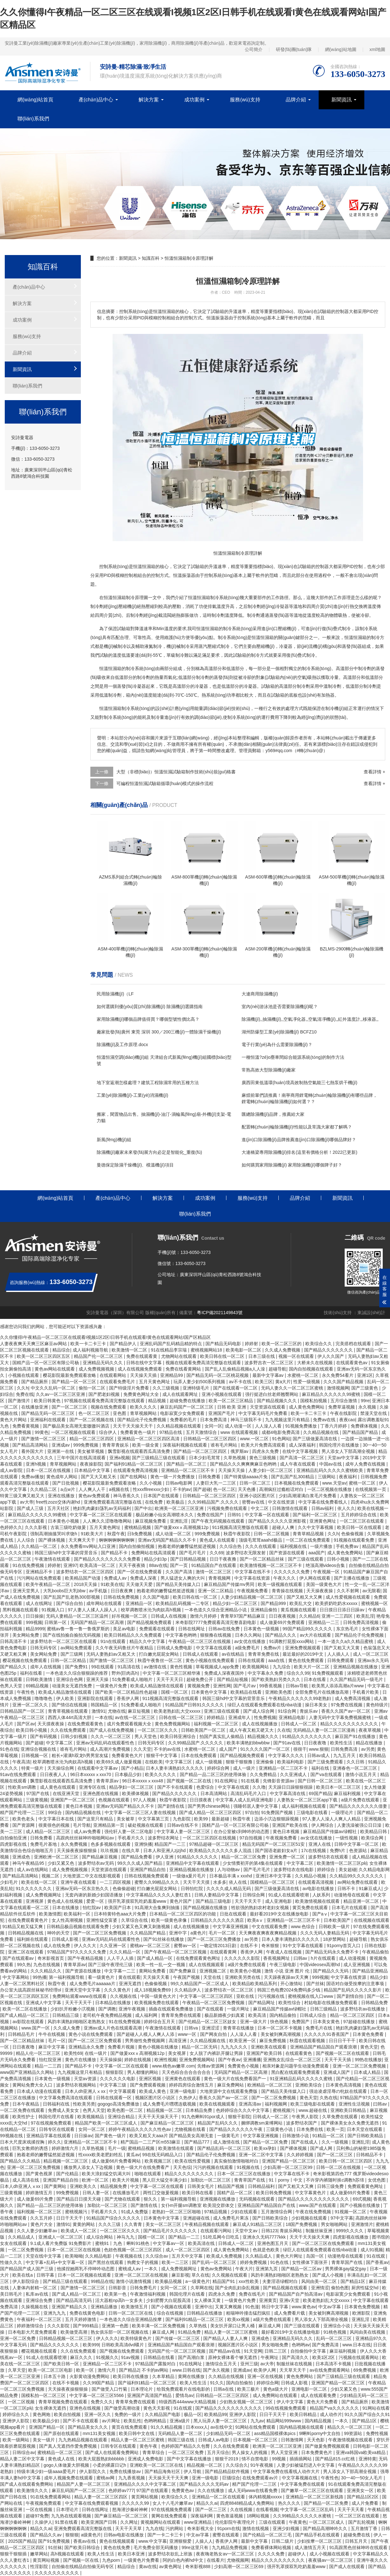  What do you see at coordinates (311, 1875) in the screenshot?
I see `久久精品小视频` at bounding box center [311, 1875].